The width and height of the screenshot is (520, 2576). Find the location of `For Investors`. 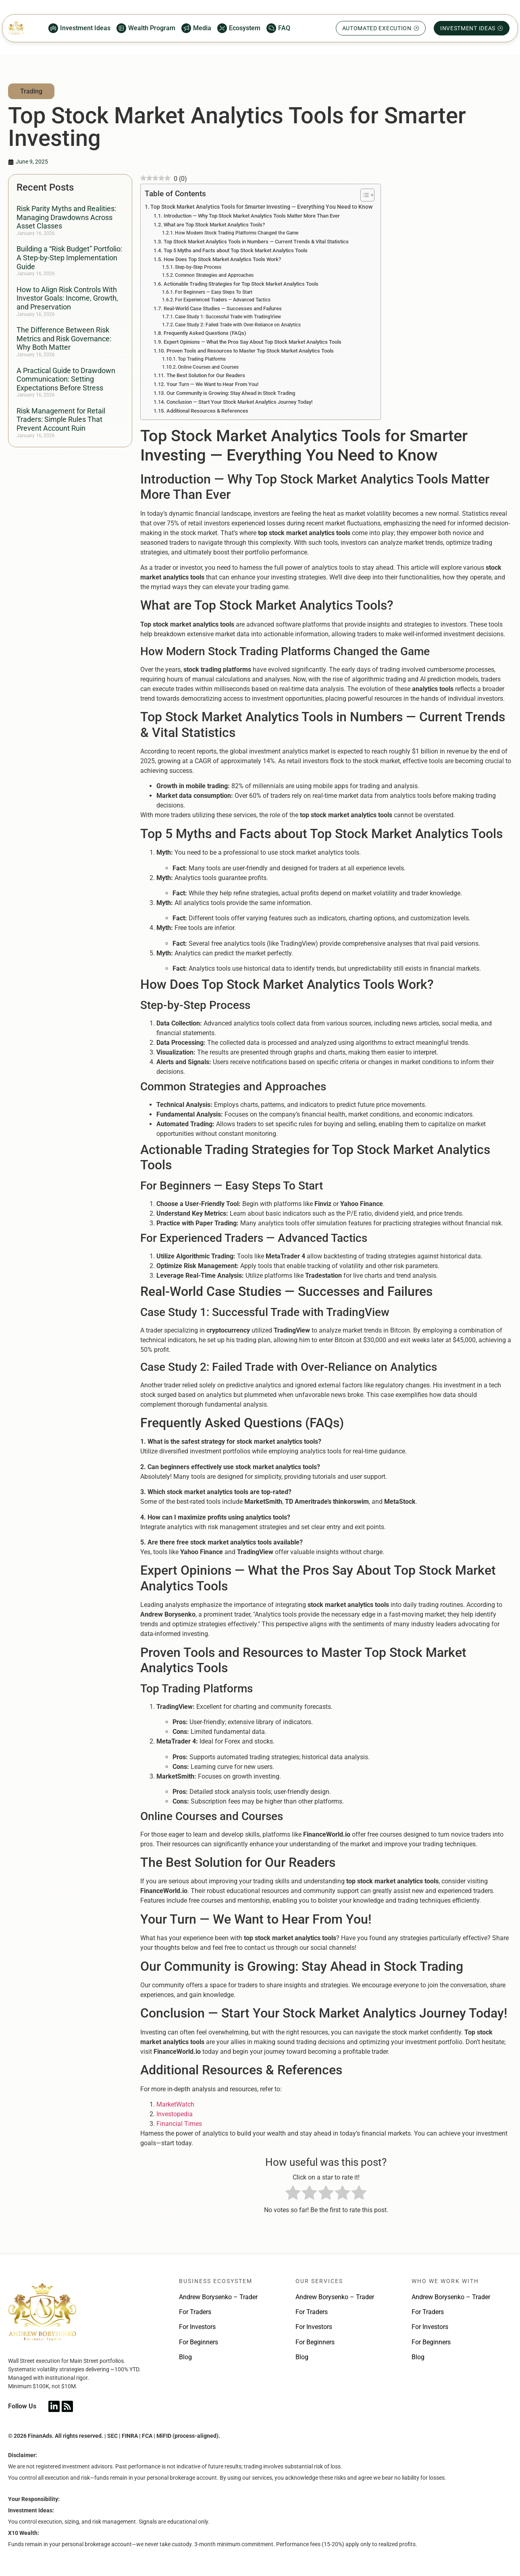

For Investors is located at coordinates (197, 2327).